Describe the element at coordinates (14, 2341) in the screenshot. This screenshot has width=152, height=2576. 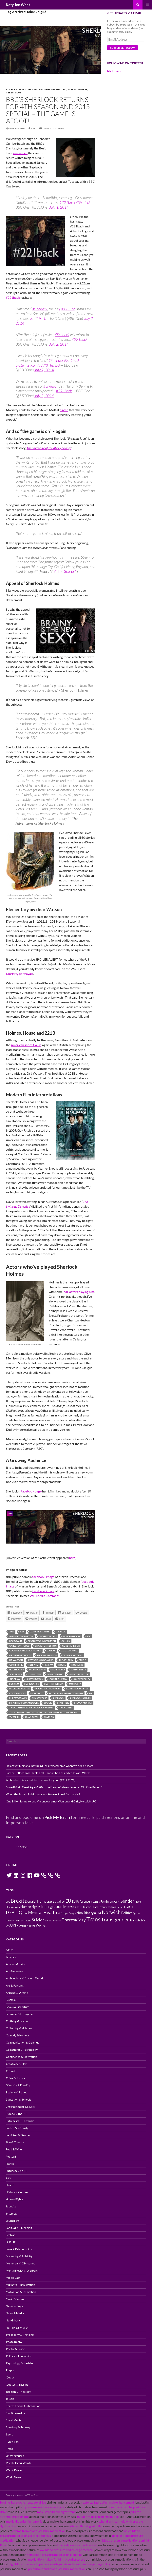
I see `Photography` at that location.